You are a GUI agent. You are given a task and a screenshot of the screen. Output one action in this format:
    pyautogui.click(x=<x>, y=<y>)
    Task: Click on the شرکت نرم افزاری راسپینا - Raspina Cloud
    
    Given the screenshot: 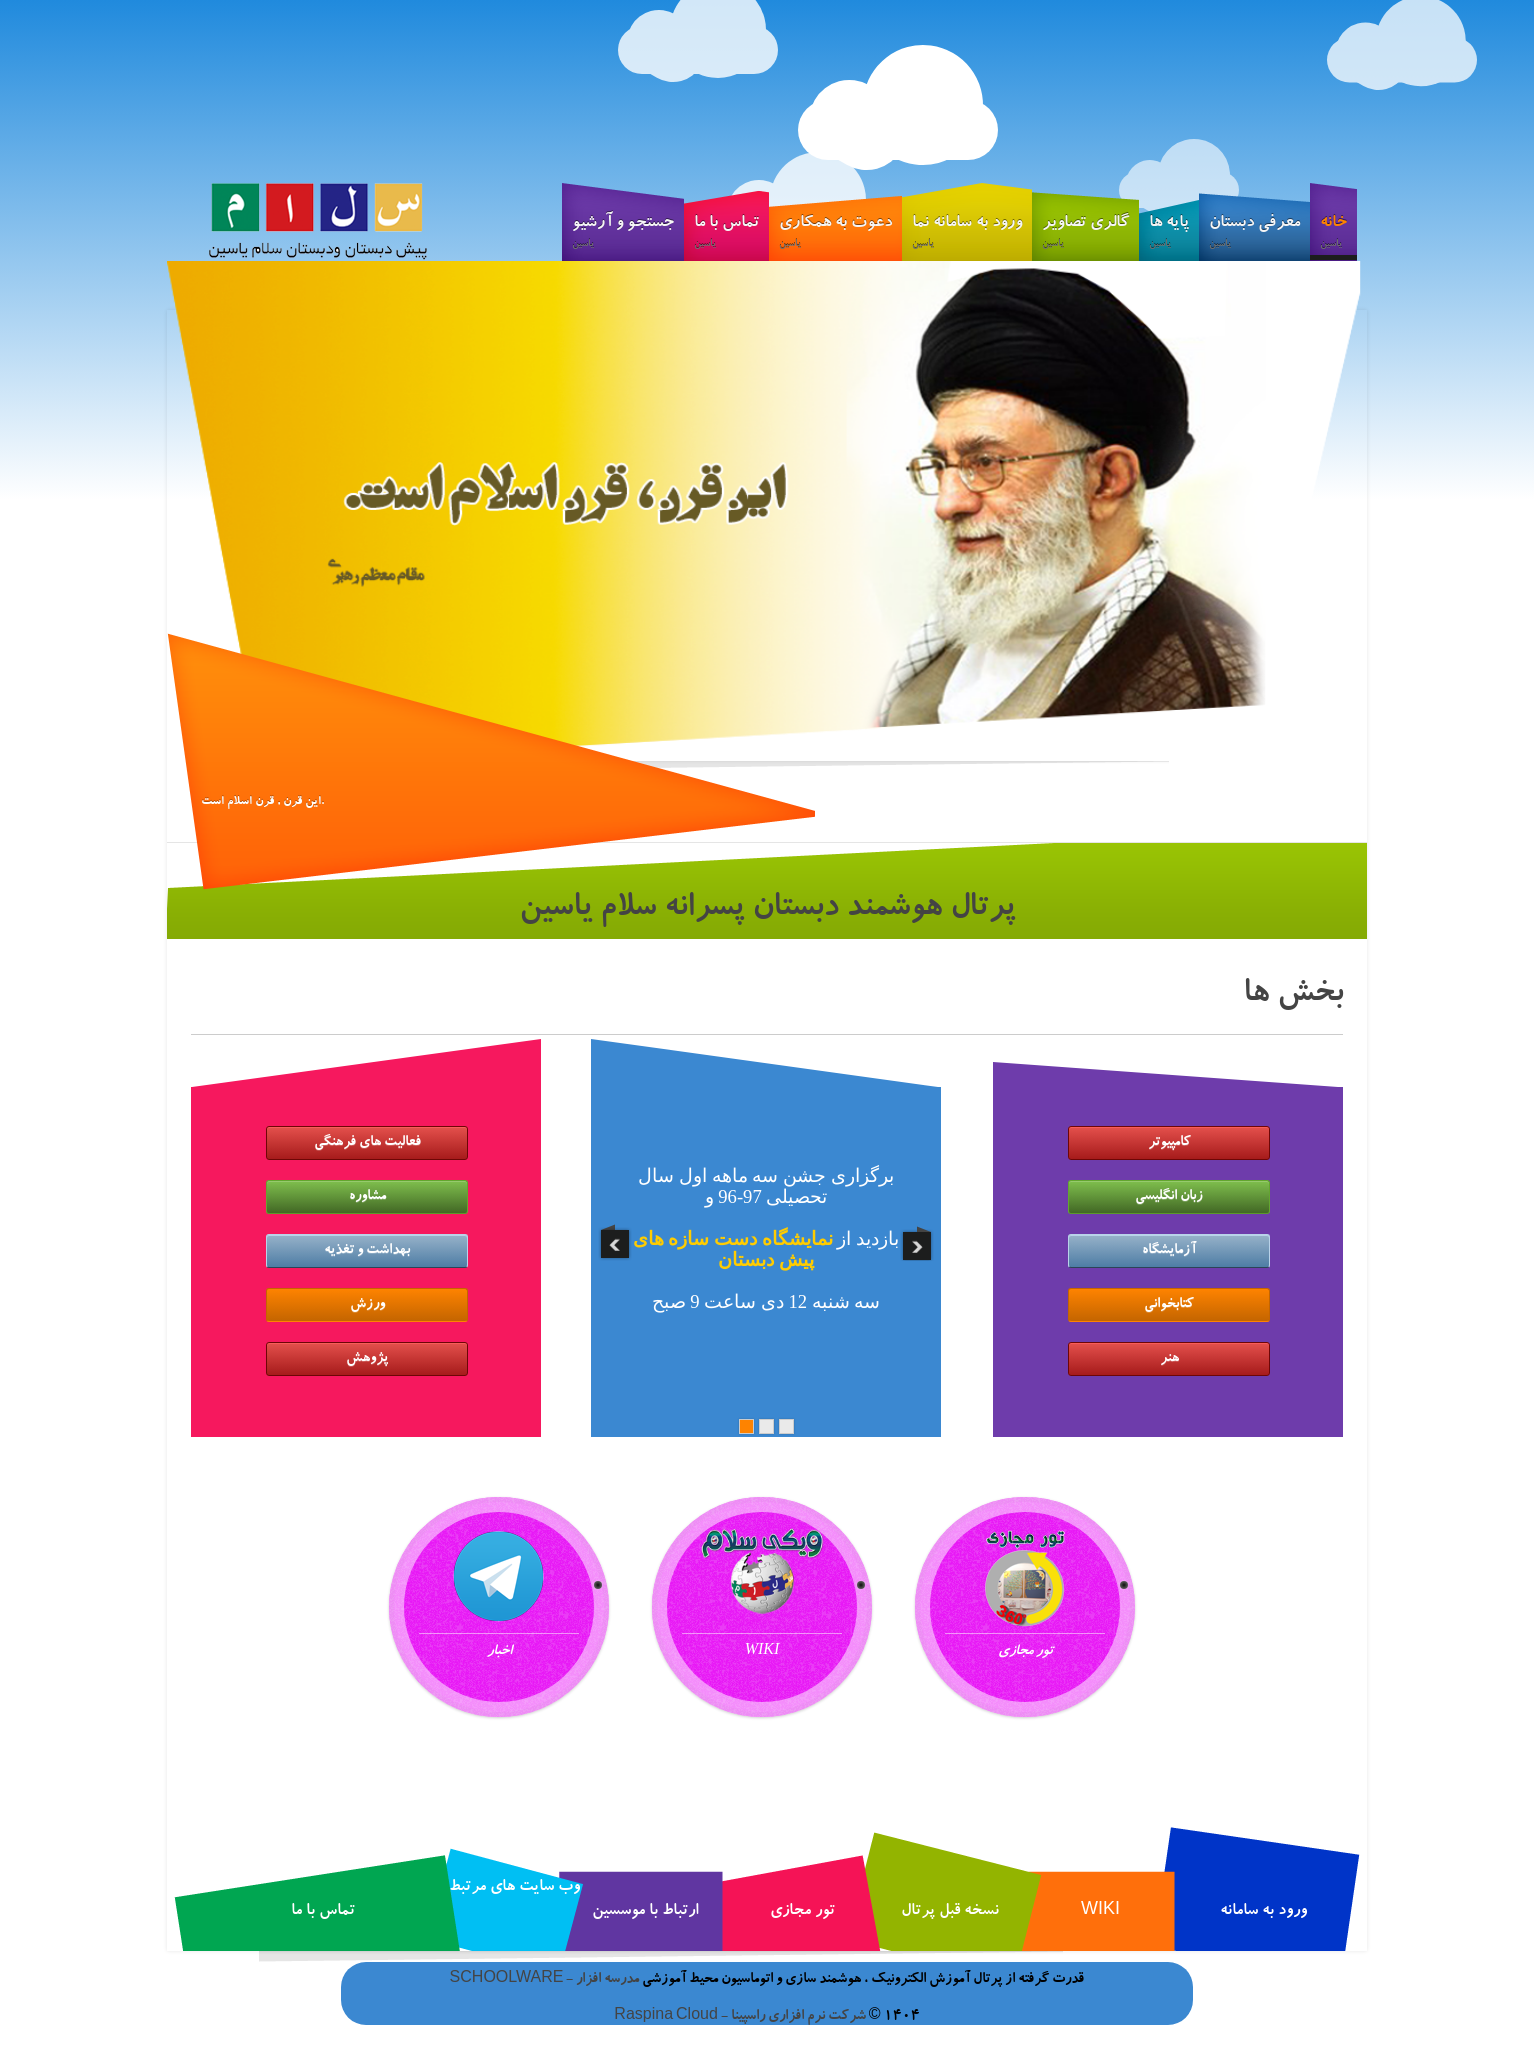 What is the action you would take?
    pyautogui.click(x=740, y=2017)
    